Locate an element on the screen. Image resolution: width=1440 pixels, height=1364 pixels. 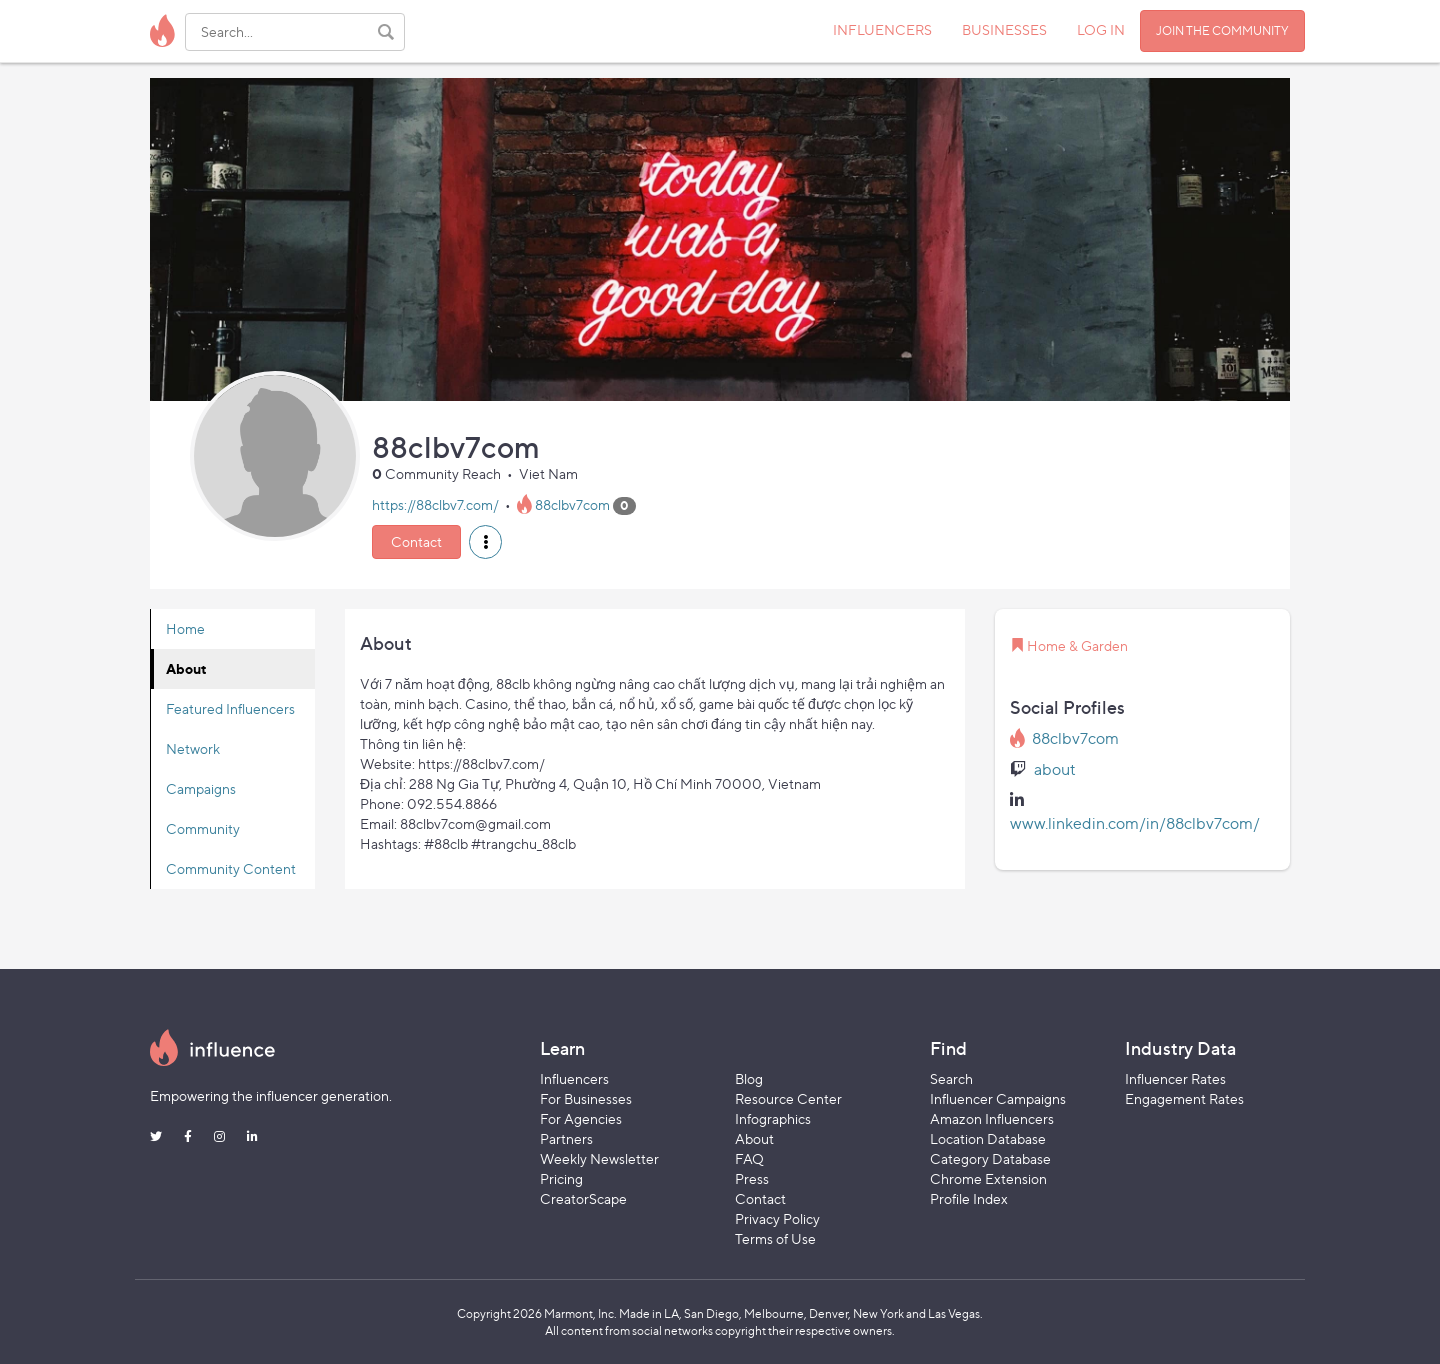
Home is located at coordinates (185, 628).